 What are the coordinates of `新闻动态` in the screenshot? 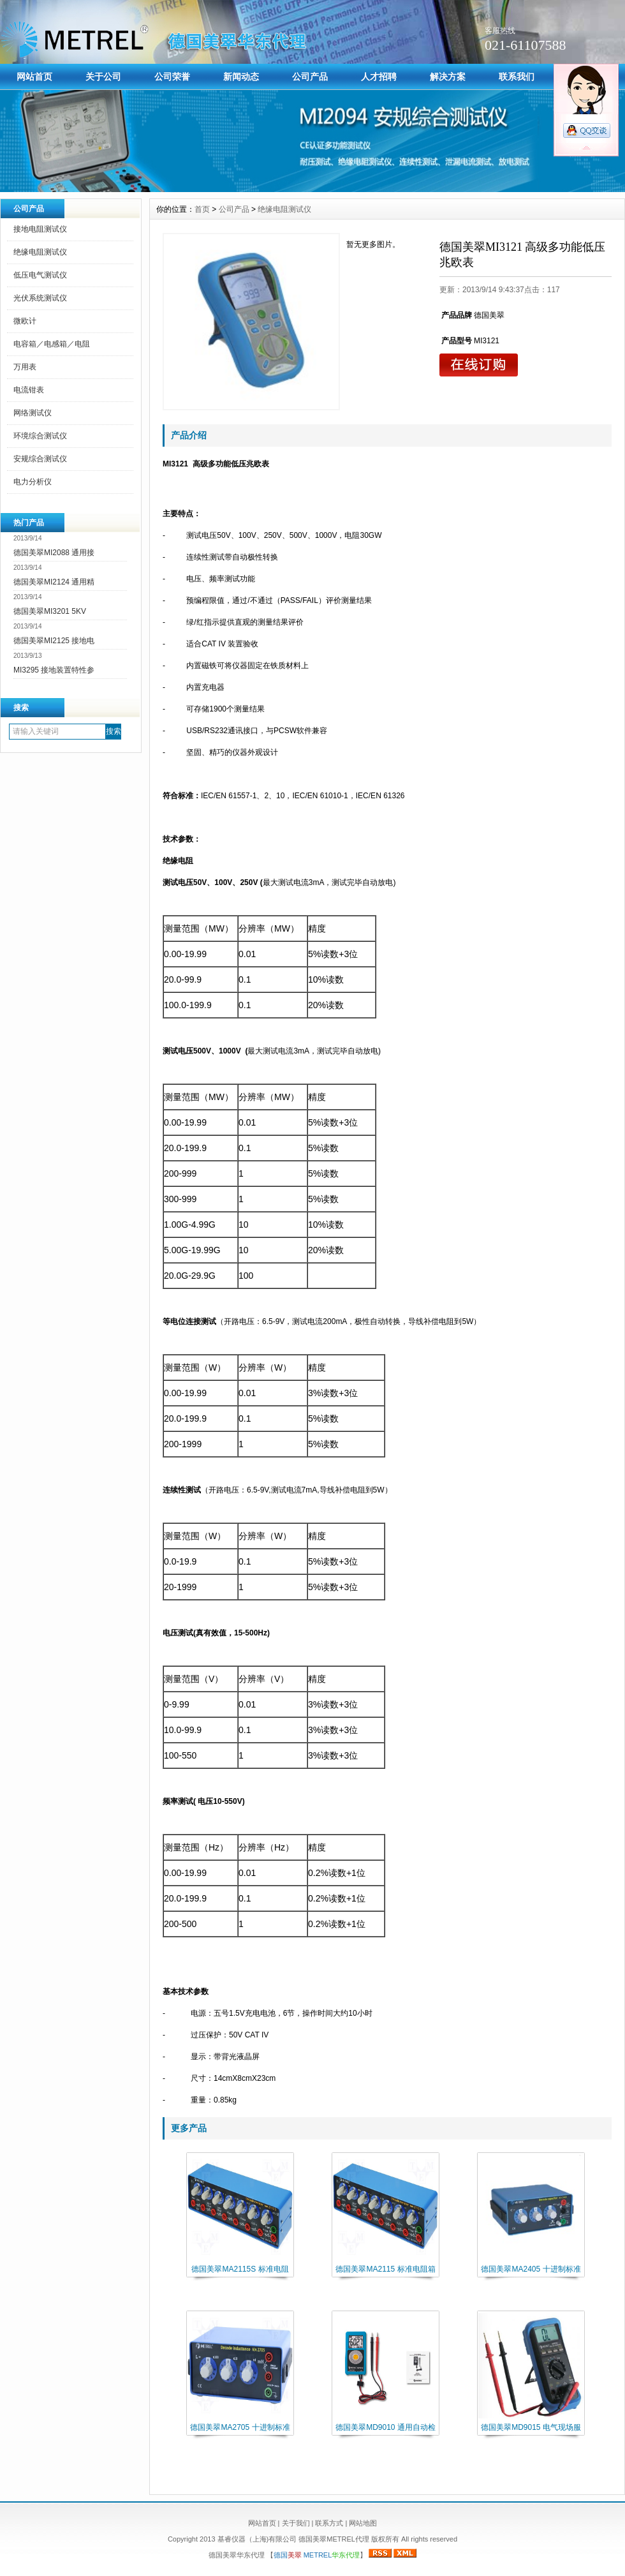 It's located at (241, 76).